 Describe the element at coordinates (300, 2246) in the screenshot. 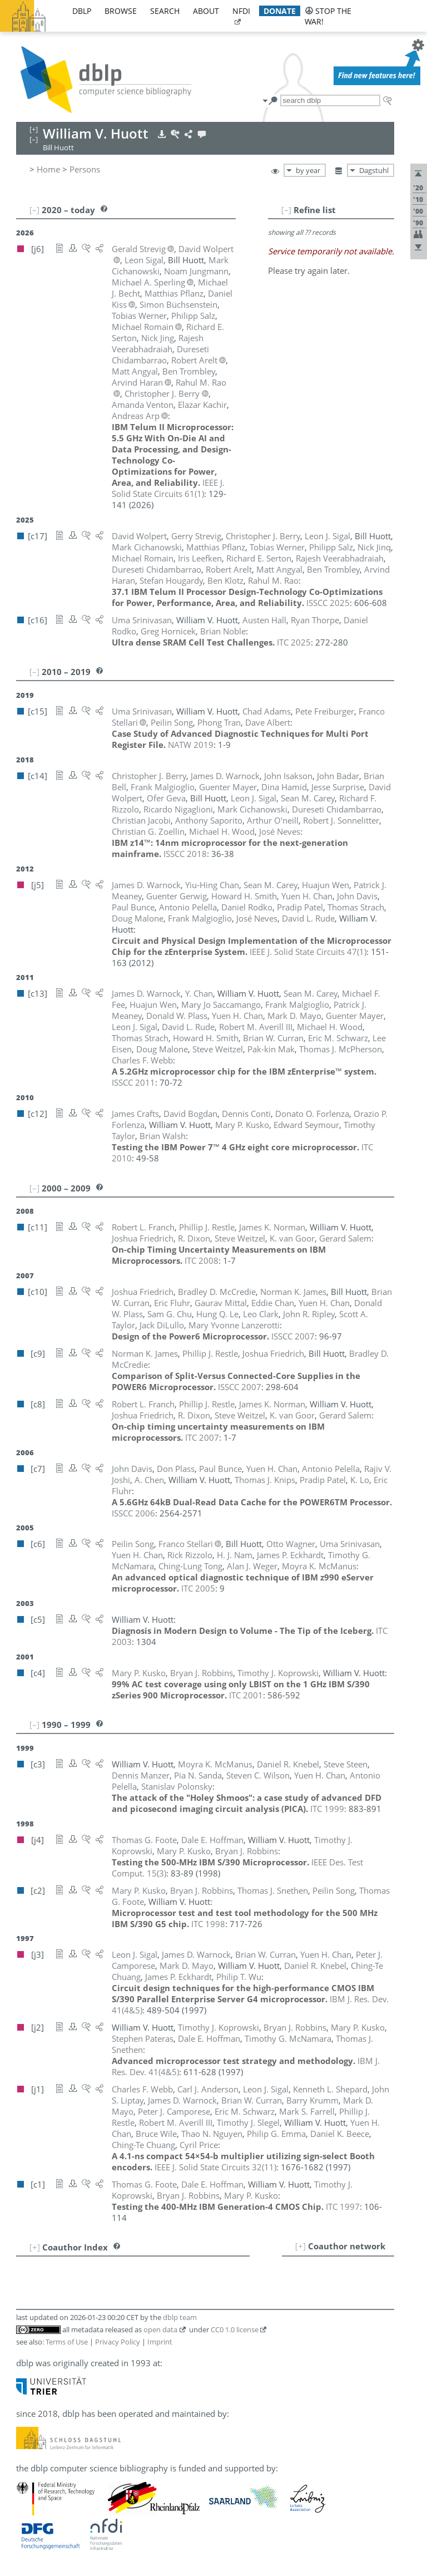

I see `[+]` at that location.